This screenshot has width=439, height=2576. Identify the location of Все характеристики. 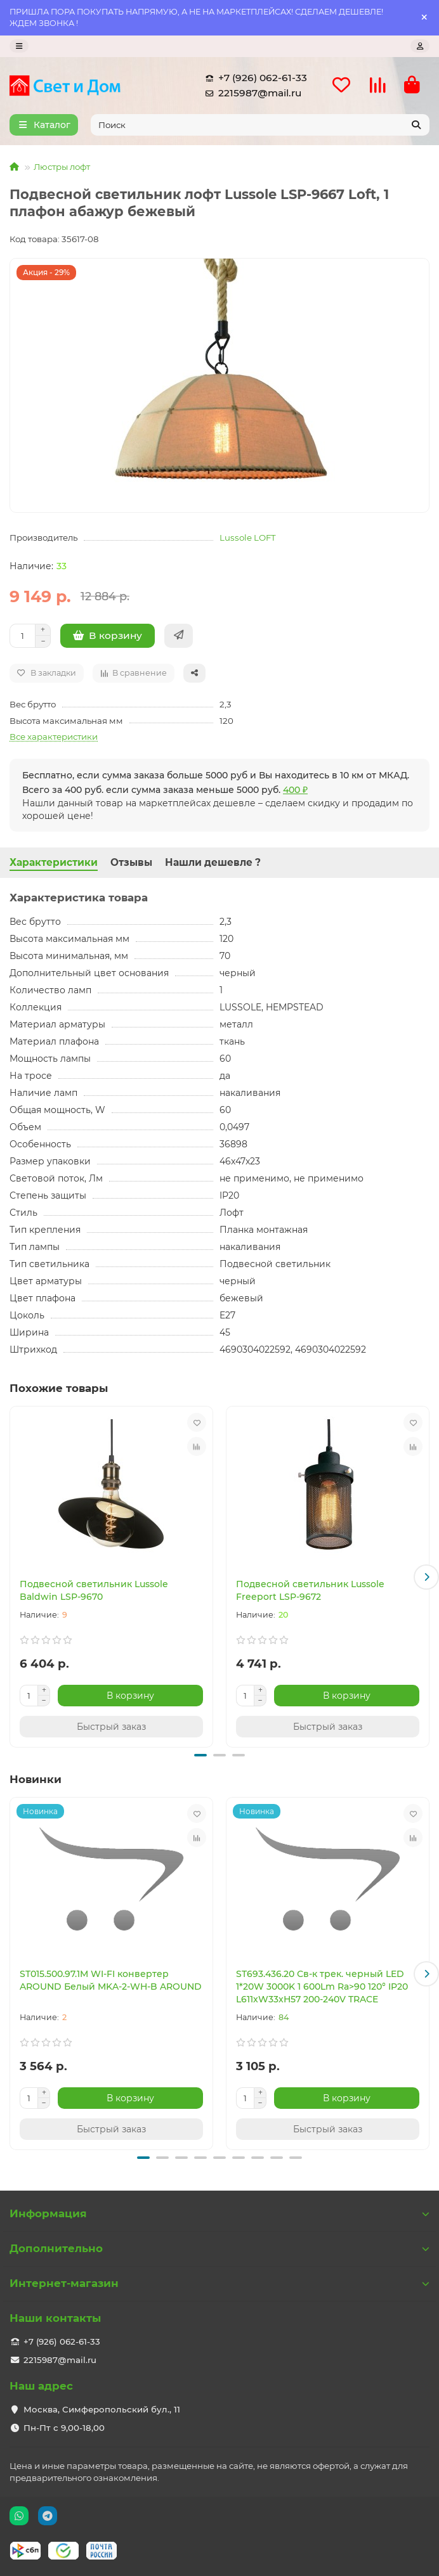
(54, 736).